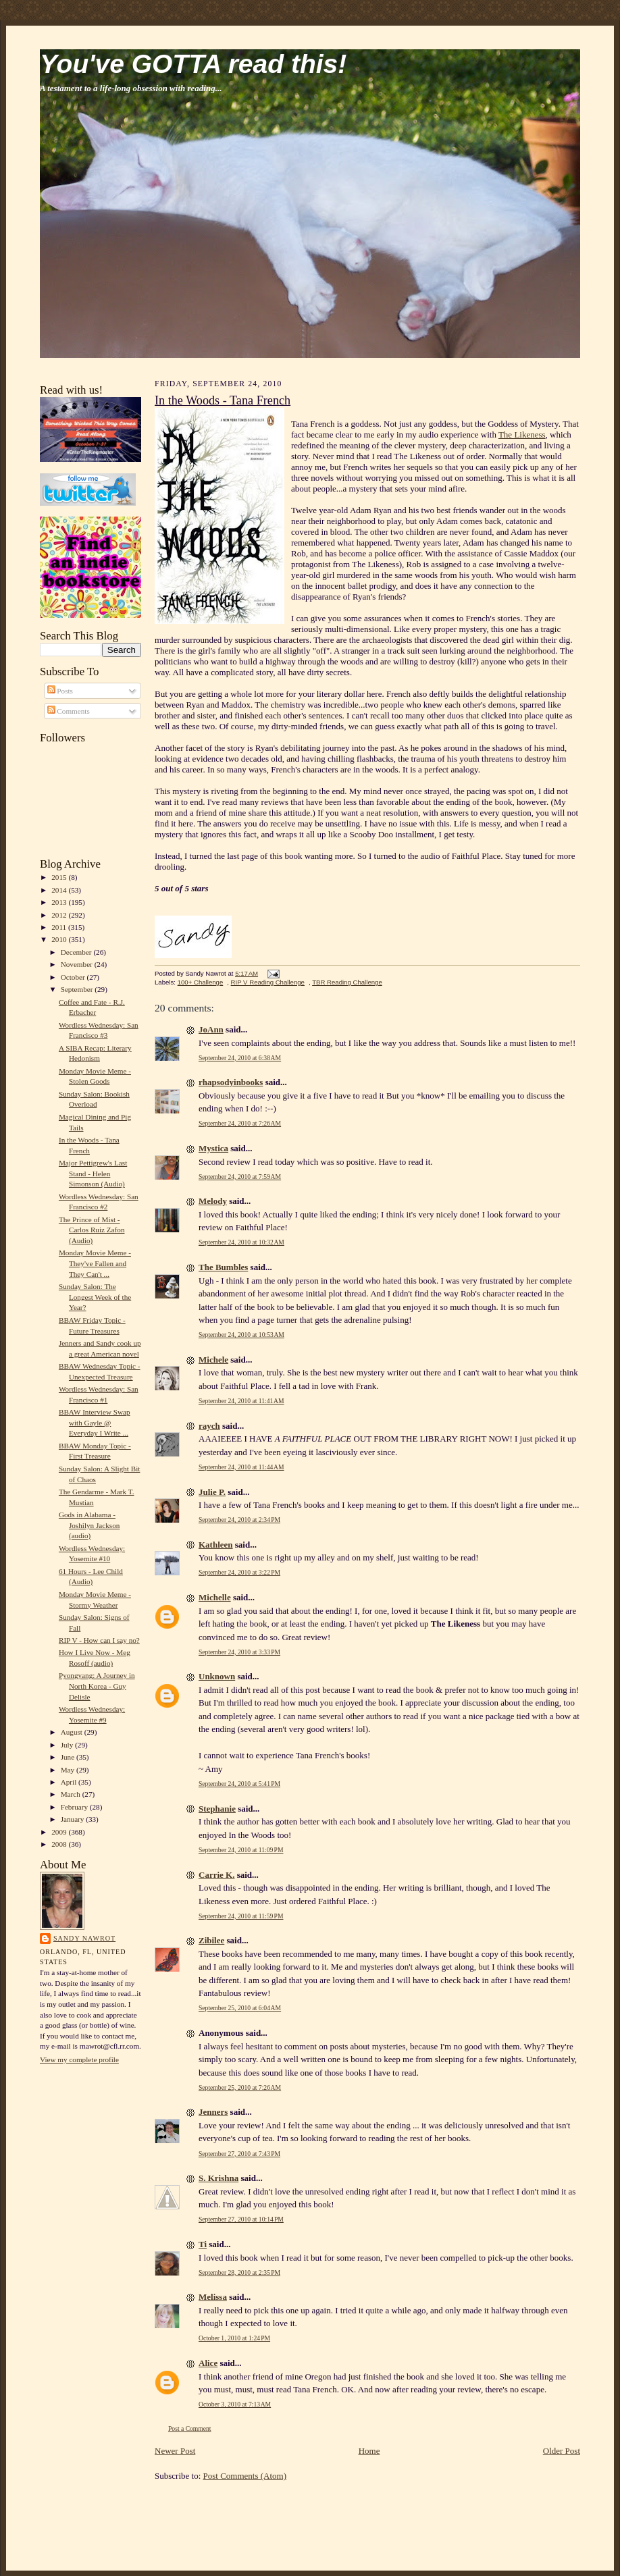  I want to click on Carrie K., so click(216, 1875).